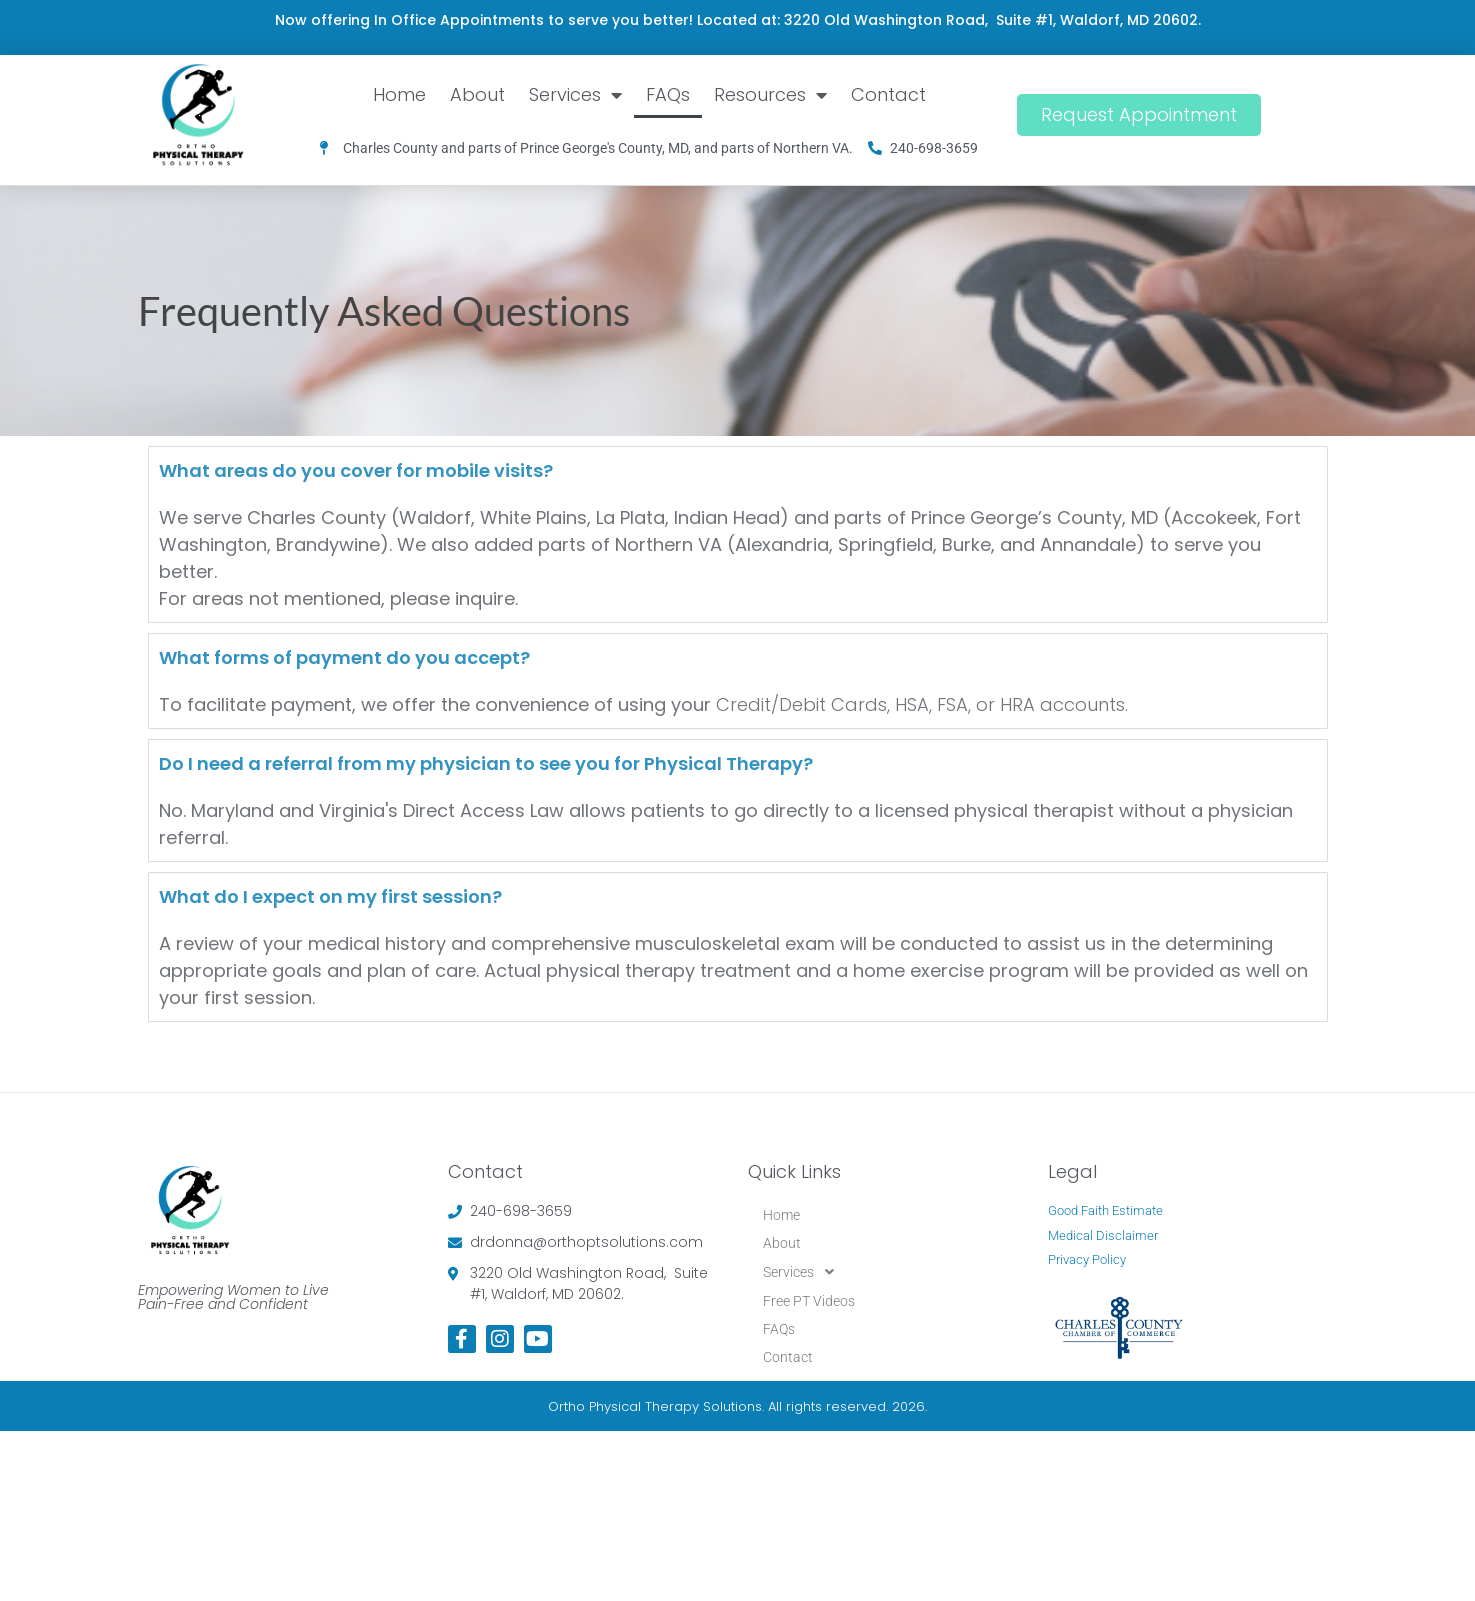  What do you see at coordinates (356, 470) in the screenshot?
I see `What areas do you cover for mobile visits?` at bounding box center [356, 470].